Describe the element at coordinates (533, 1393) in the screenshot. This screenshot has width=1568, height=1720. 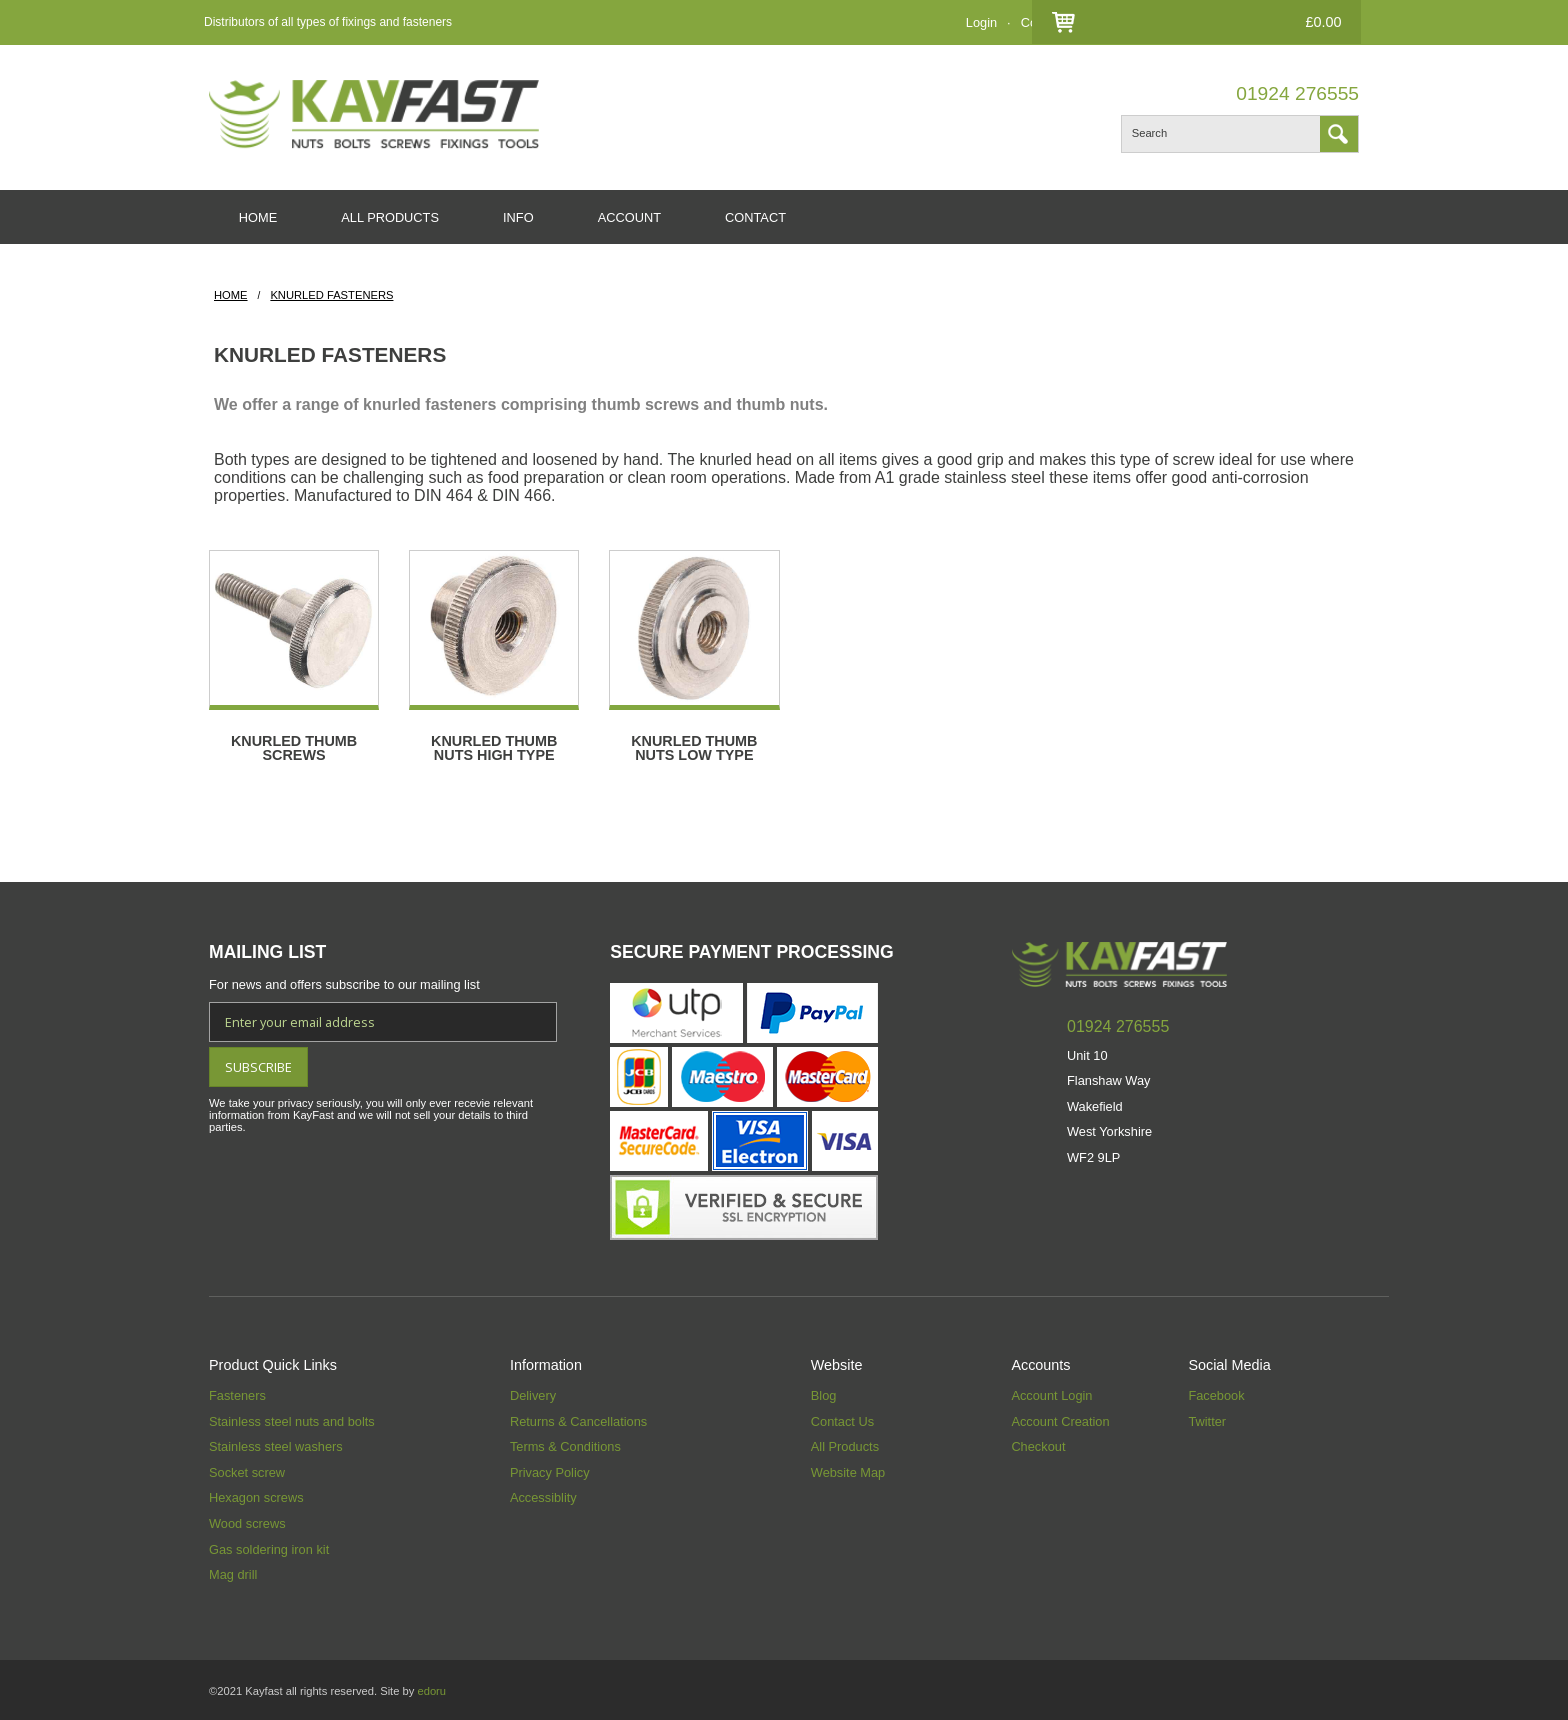
I see `Delivery` at that location.